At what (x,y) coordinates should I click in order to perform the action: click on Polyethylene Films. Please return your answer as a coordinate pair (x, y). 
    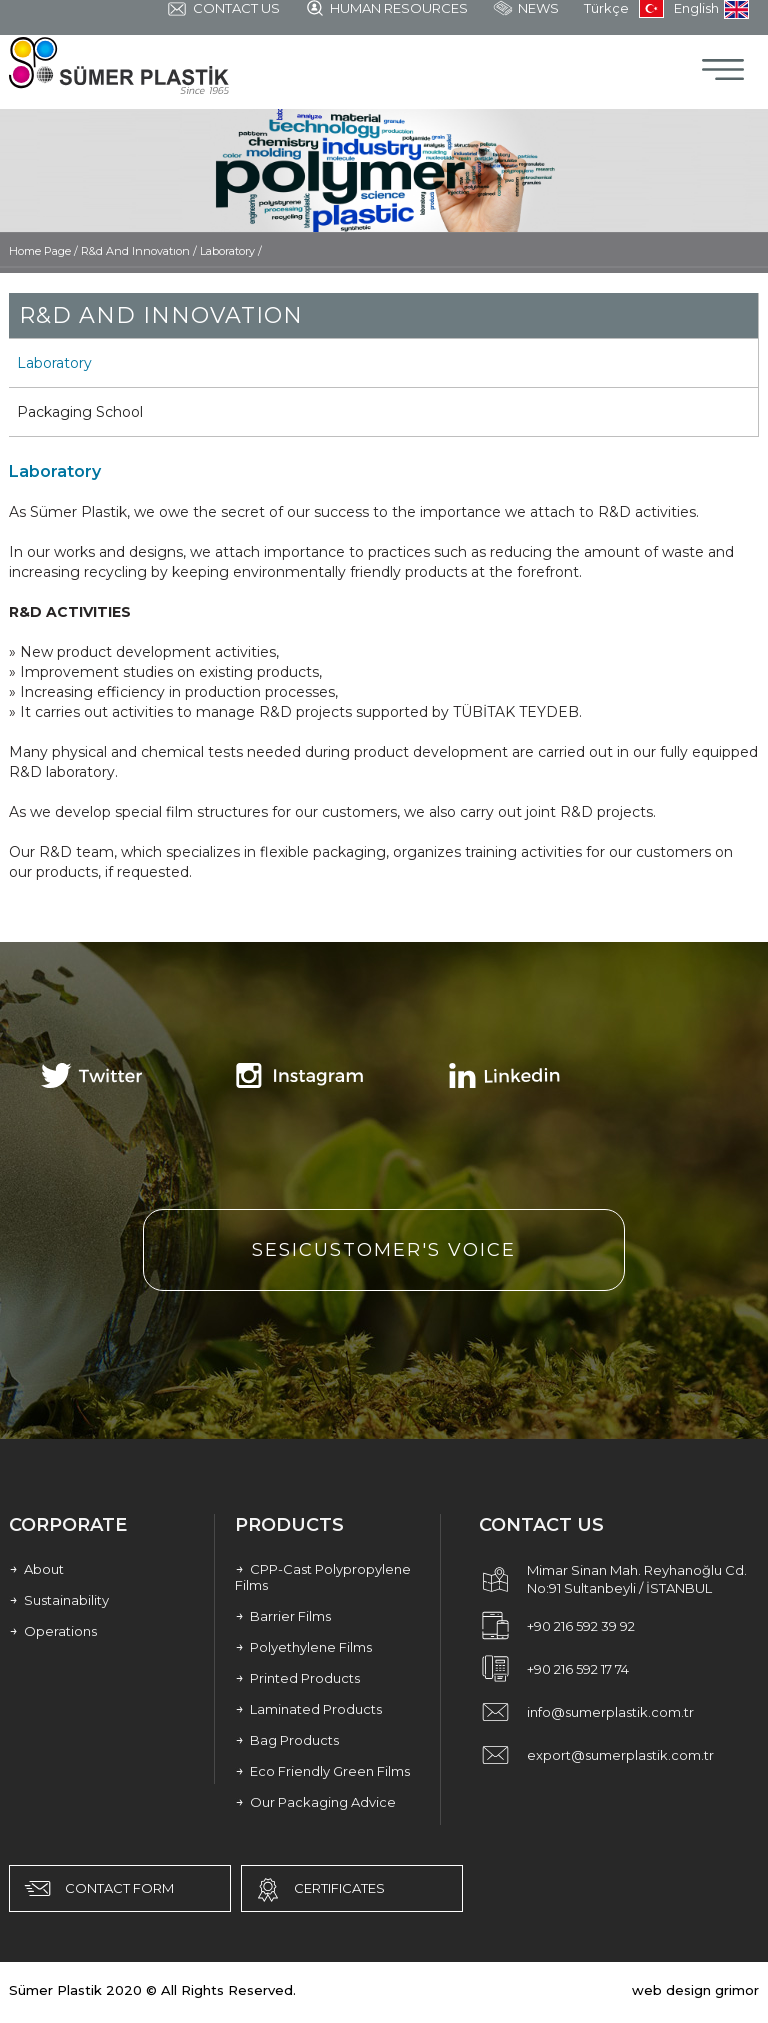
    Looking at the image, I should click on (303, 1647).